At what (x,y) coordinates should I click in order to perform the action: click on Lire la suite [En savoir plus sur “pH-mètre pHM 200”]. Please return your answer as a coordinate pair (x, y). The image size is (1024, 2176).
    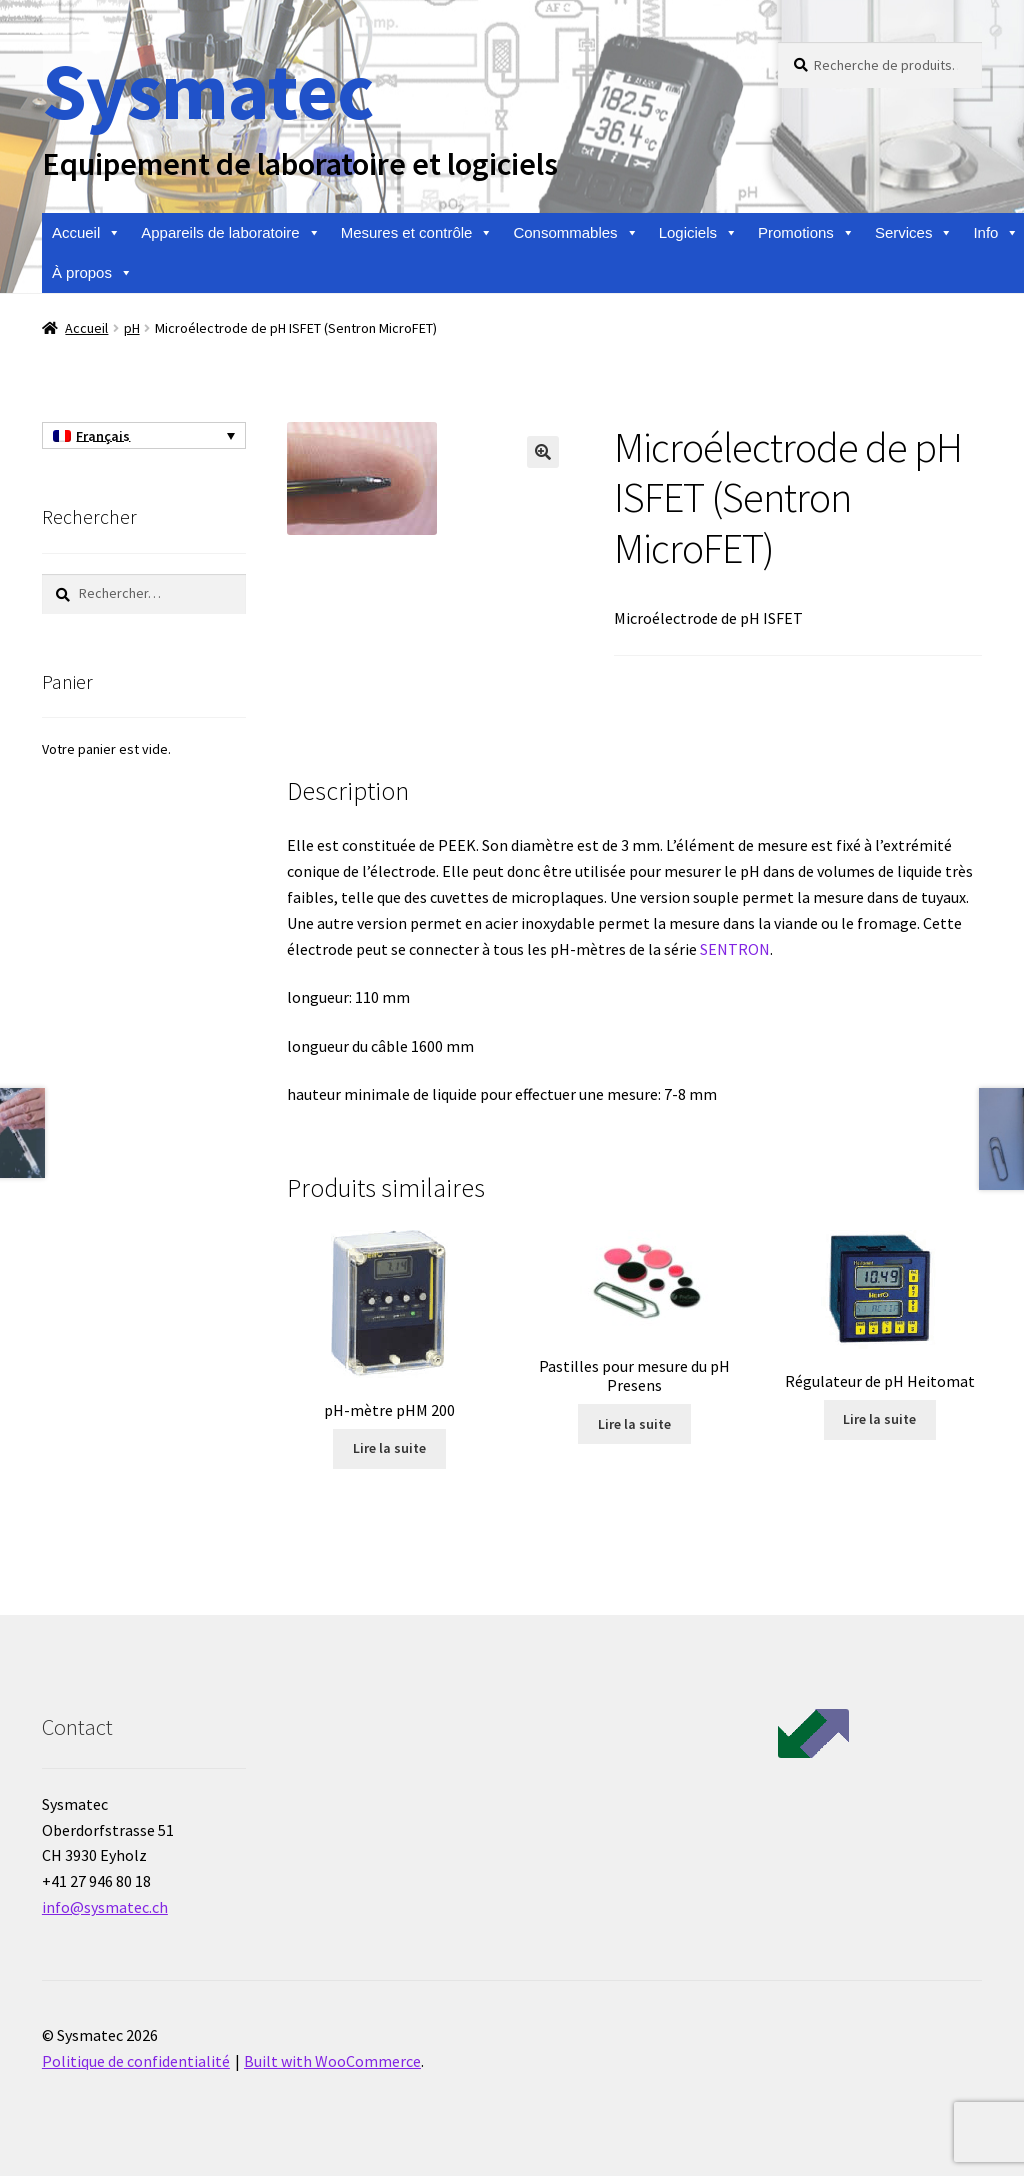
    Looking at the image, I should click on (389, 1448).